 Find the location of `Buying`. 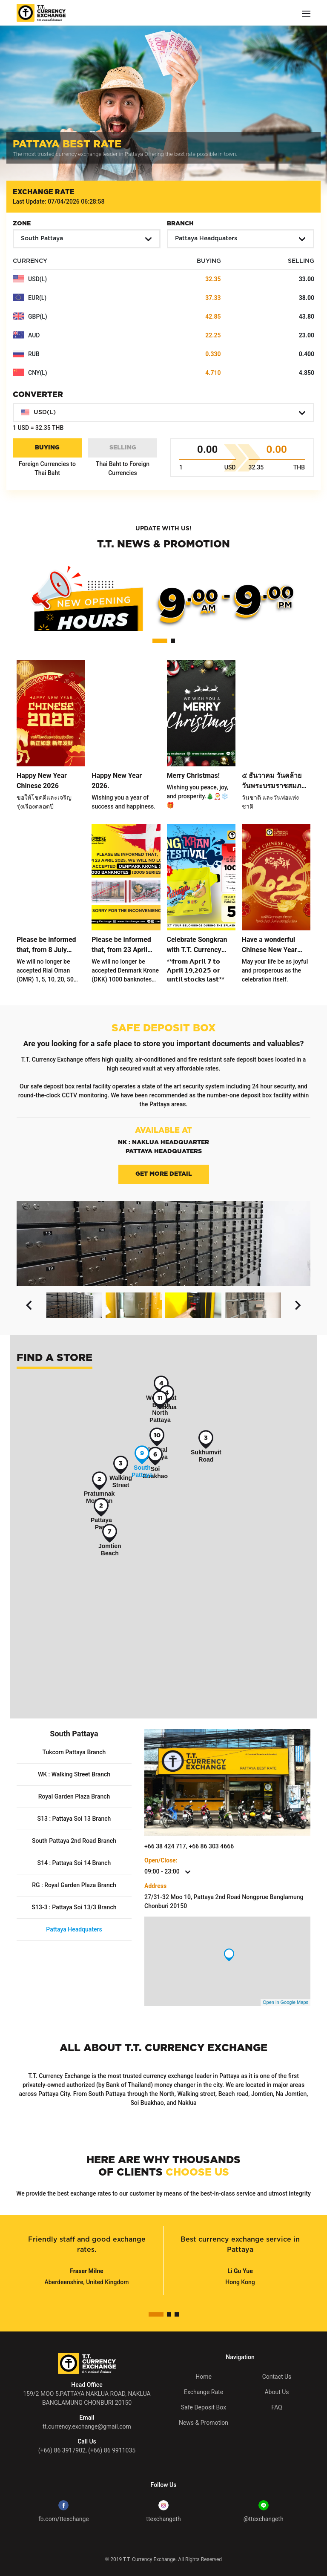

Buying is located at coordinates (47, 448).